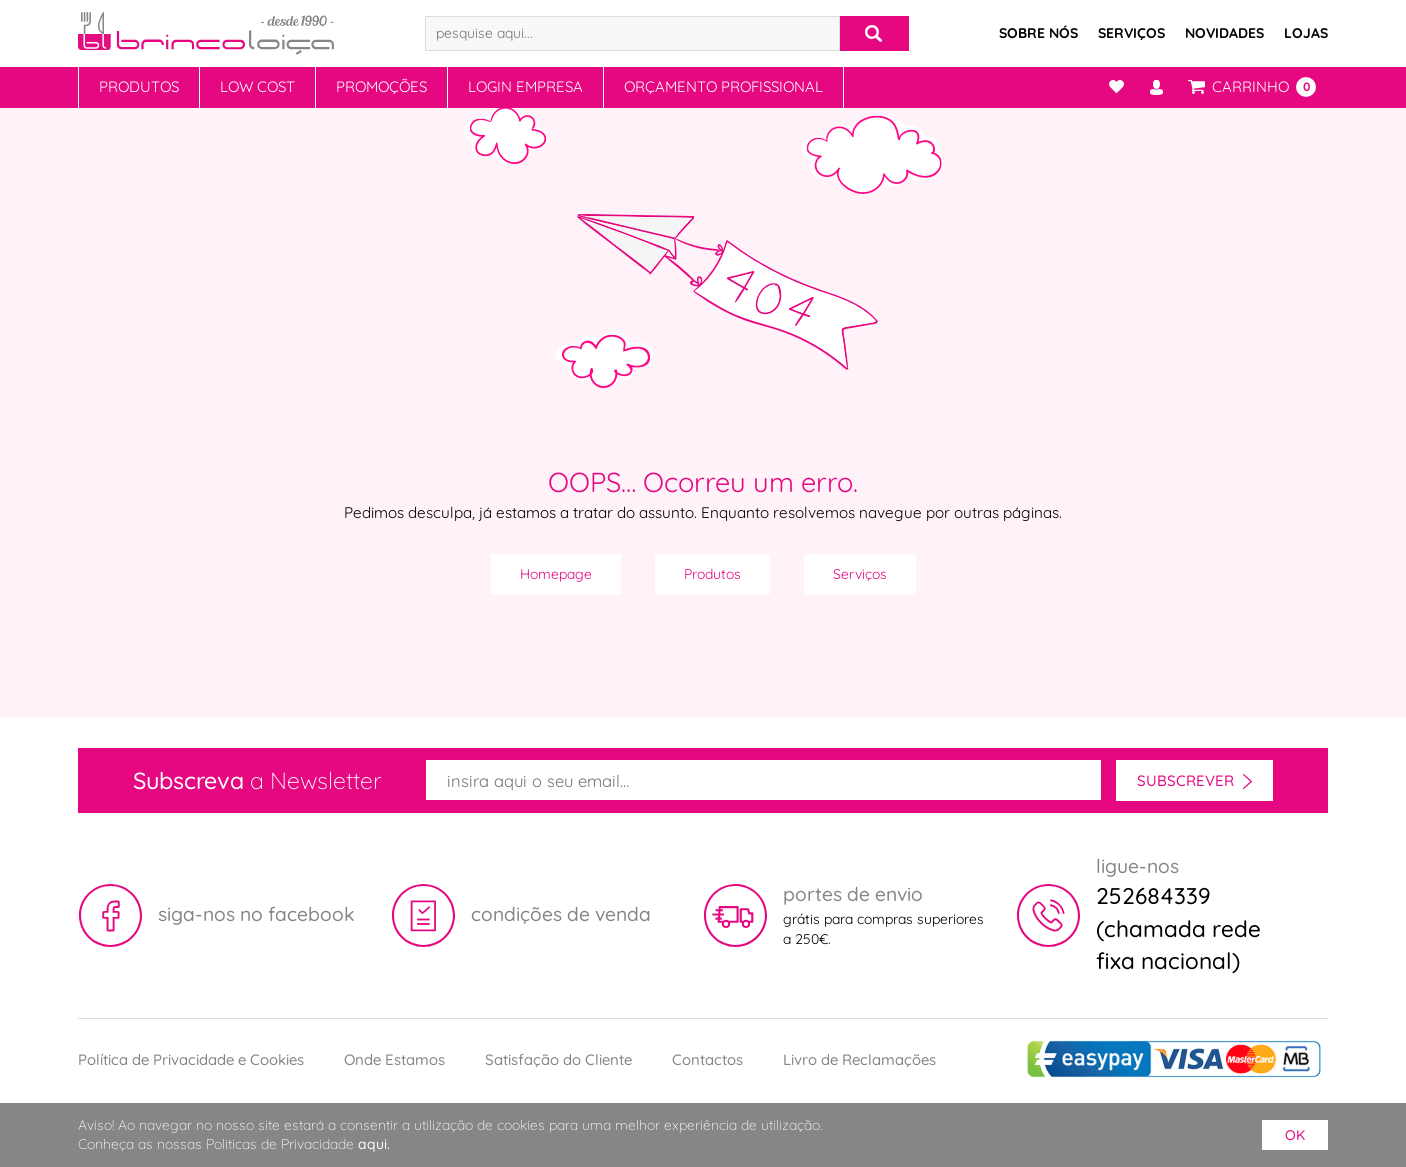 The height and width of the screenshot is (1167, 1406). I want to click on aqui., so click(374, 1144).